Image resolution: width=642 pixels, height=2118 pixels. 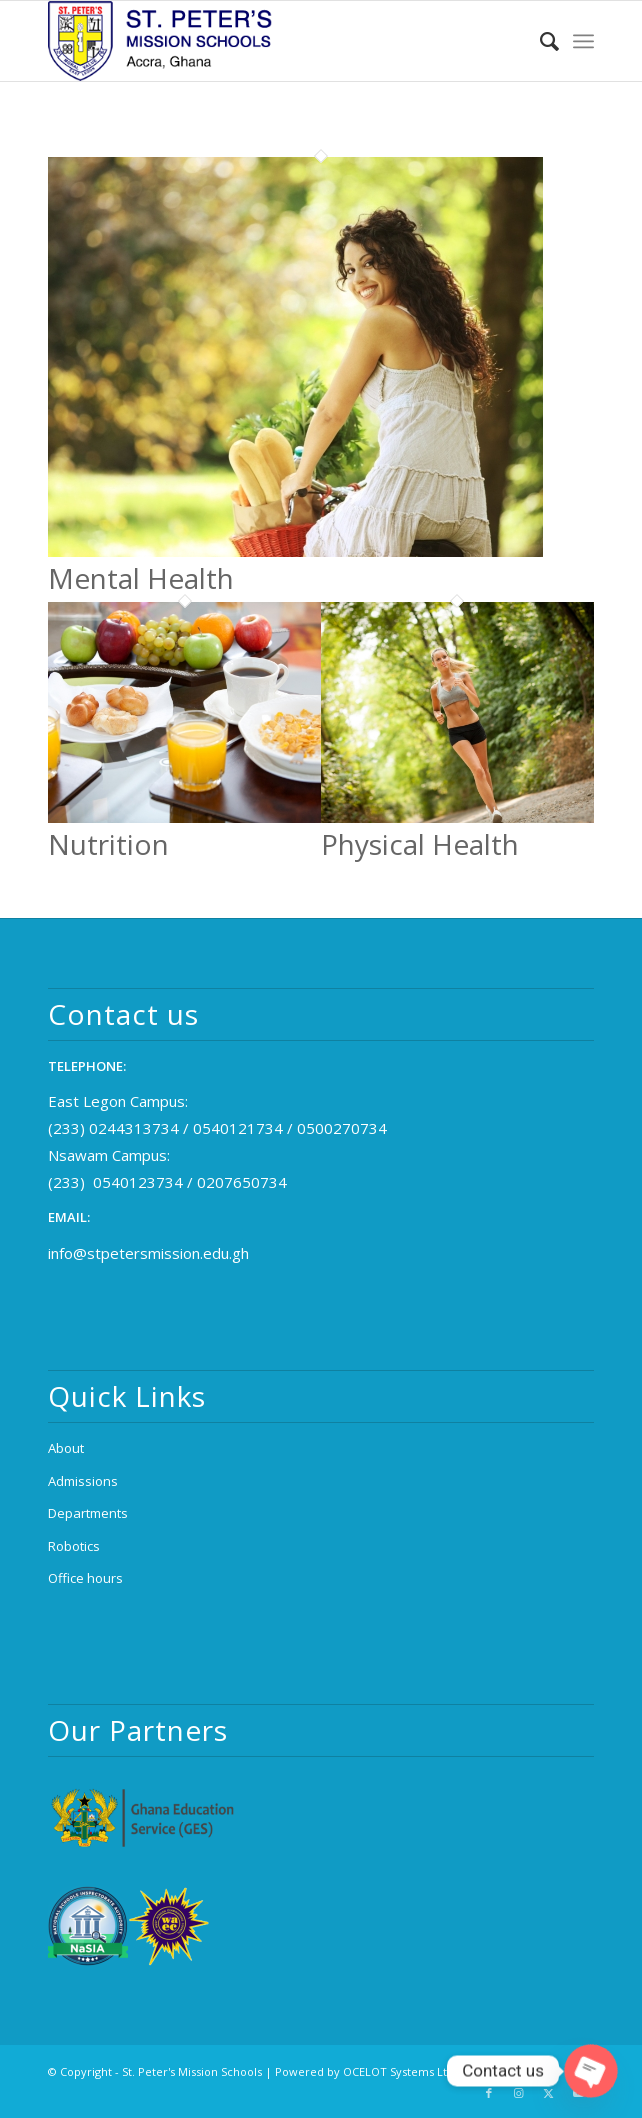 What do you see at coordinates (192, 2071) in the screenshot?
I see `St. Peter's Mission Schools` at bounding box center [192, 2071].